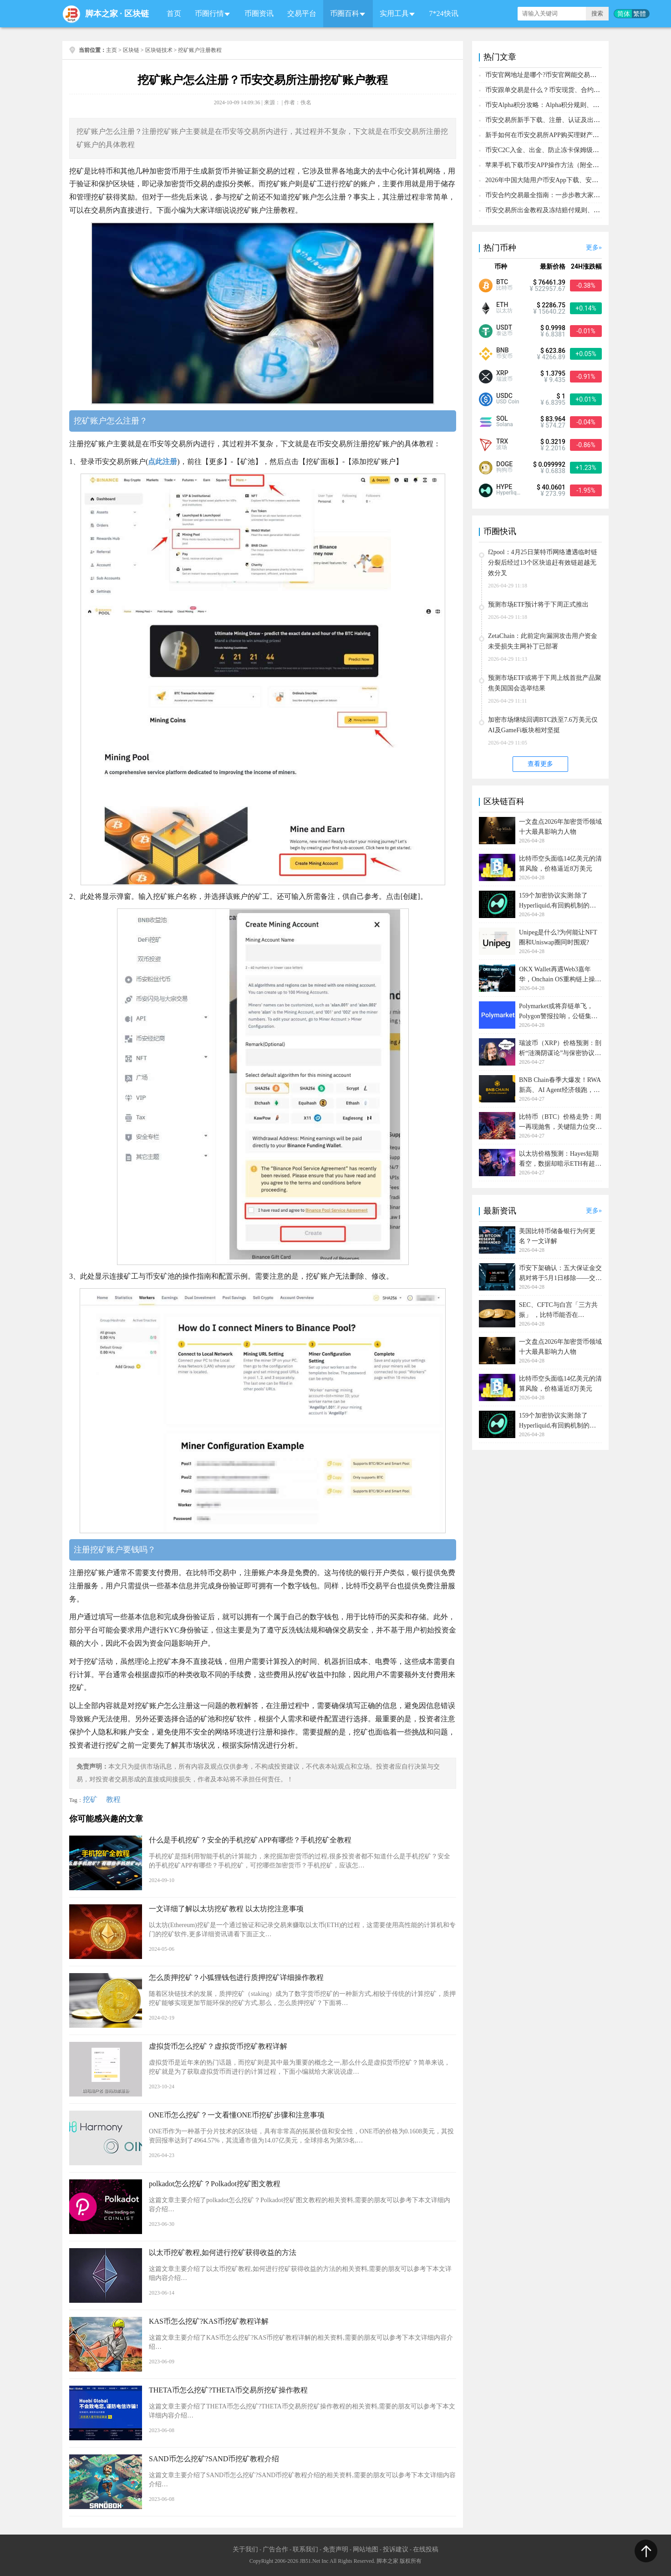 This screenshot has height=2576, width=671. Describe the element at coordinates (111, 50) in the screenshot. I see `主页` at that location.